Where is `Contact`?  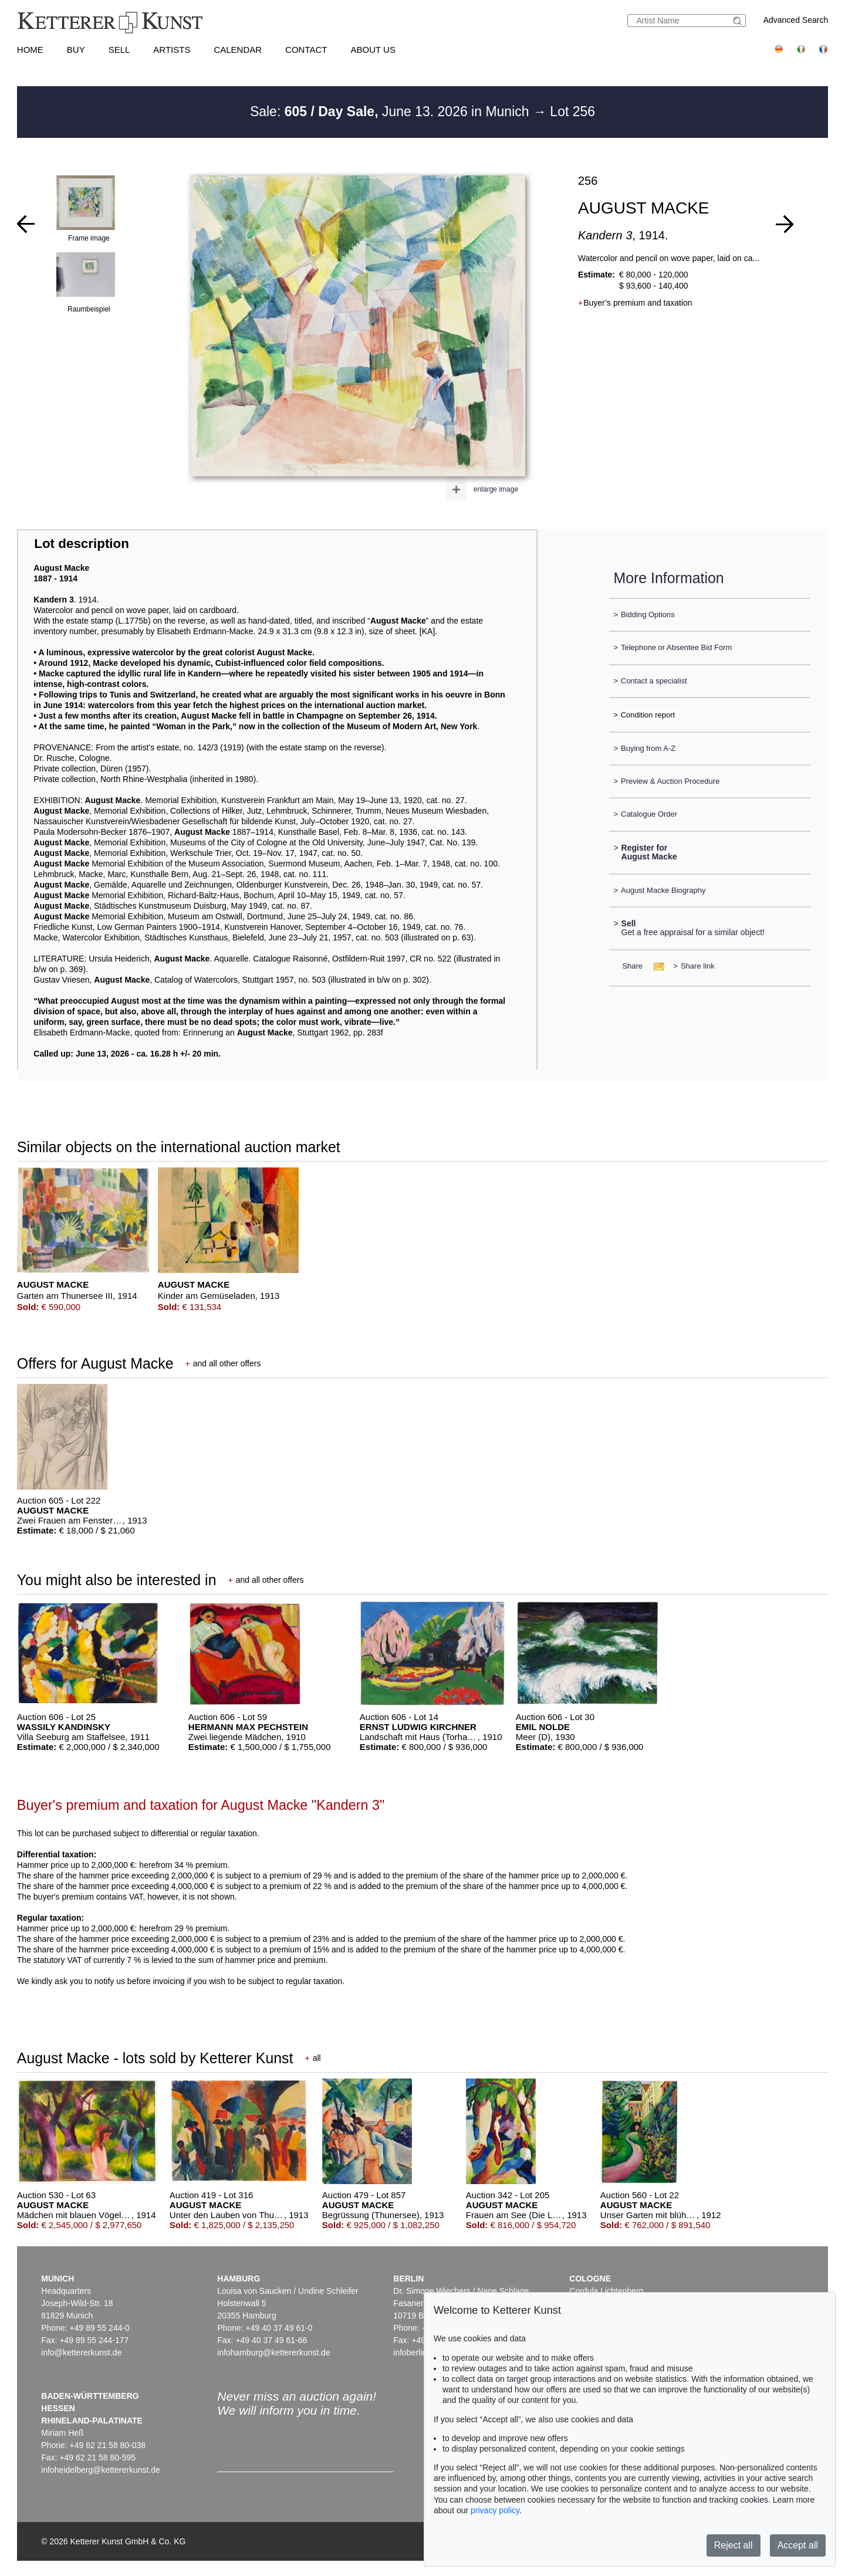 Contact is located at coordinates (306, 50).